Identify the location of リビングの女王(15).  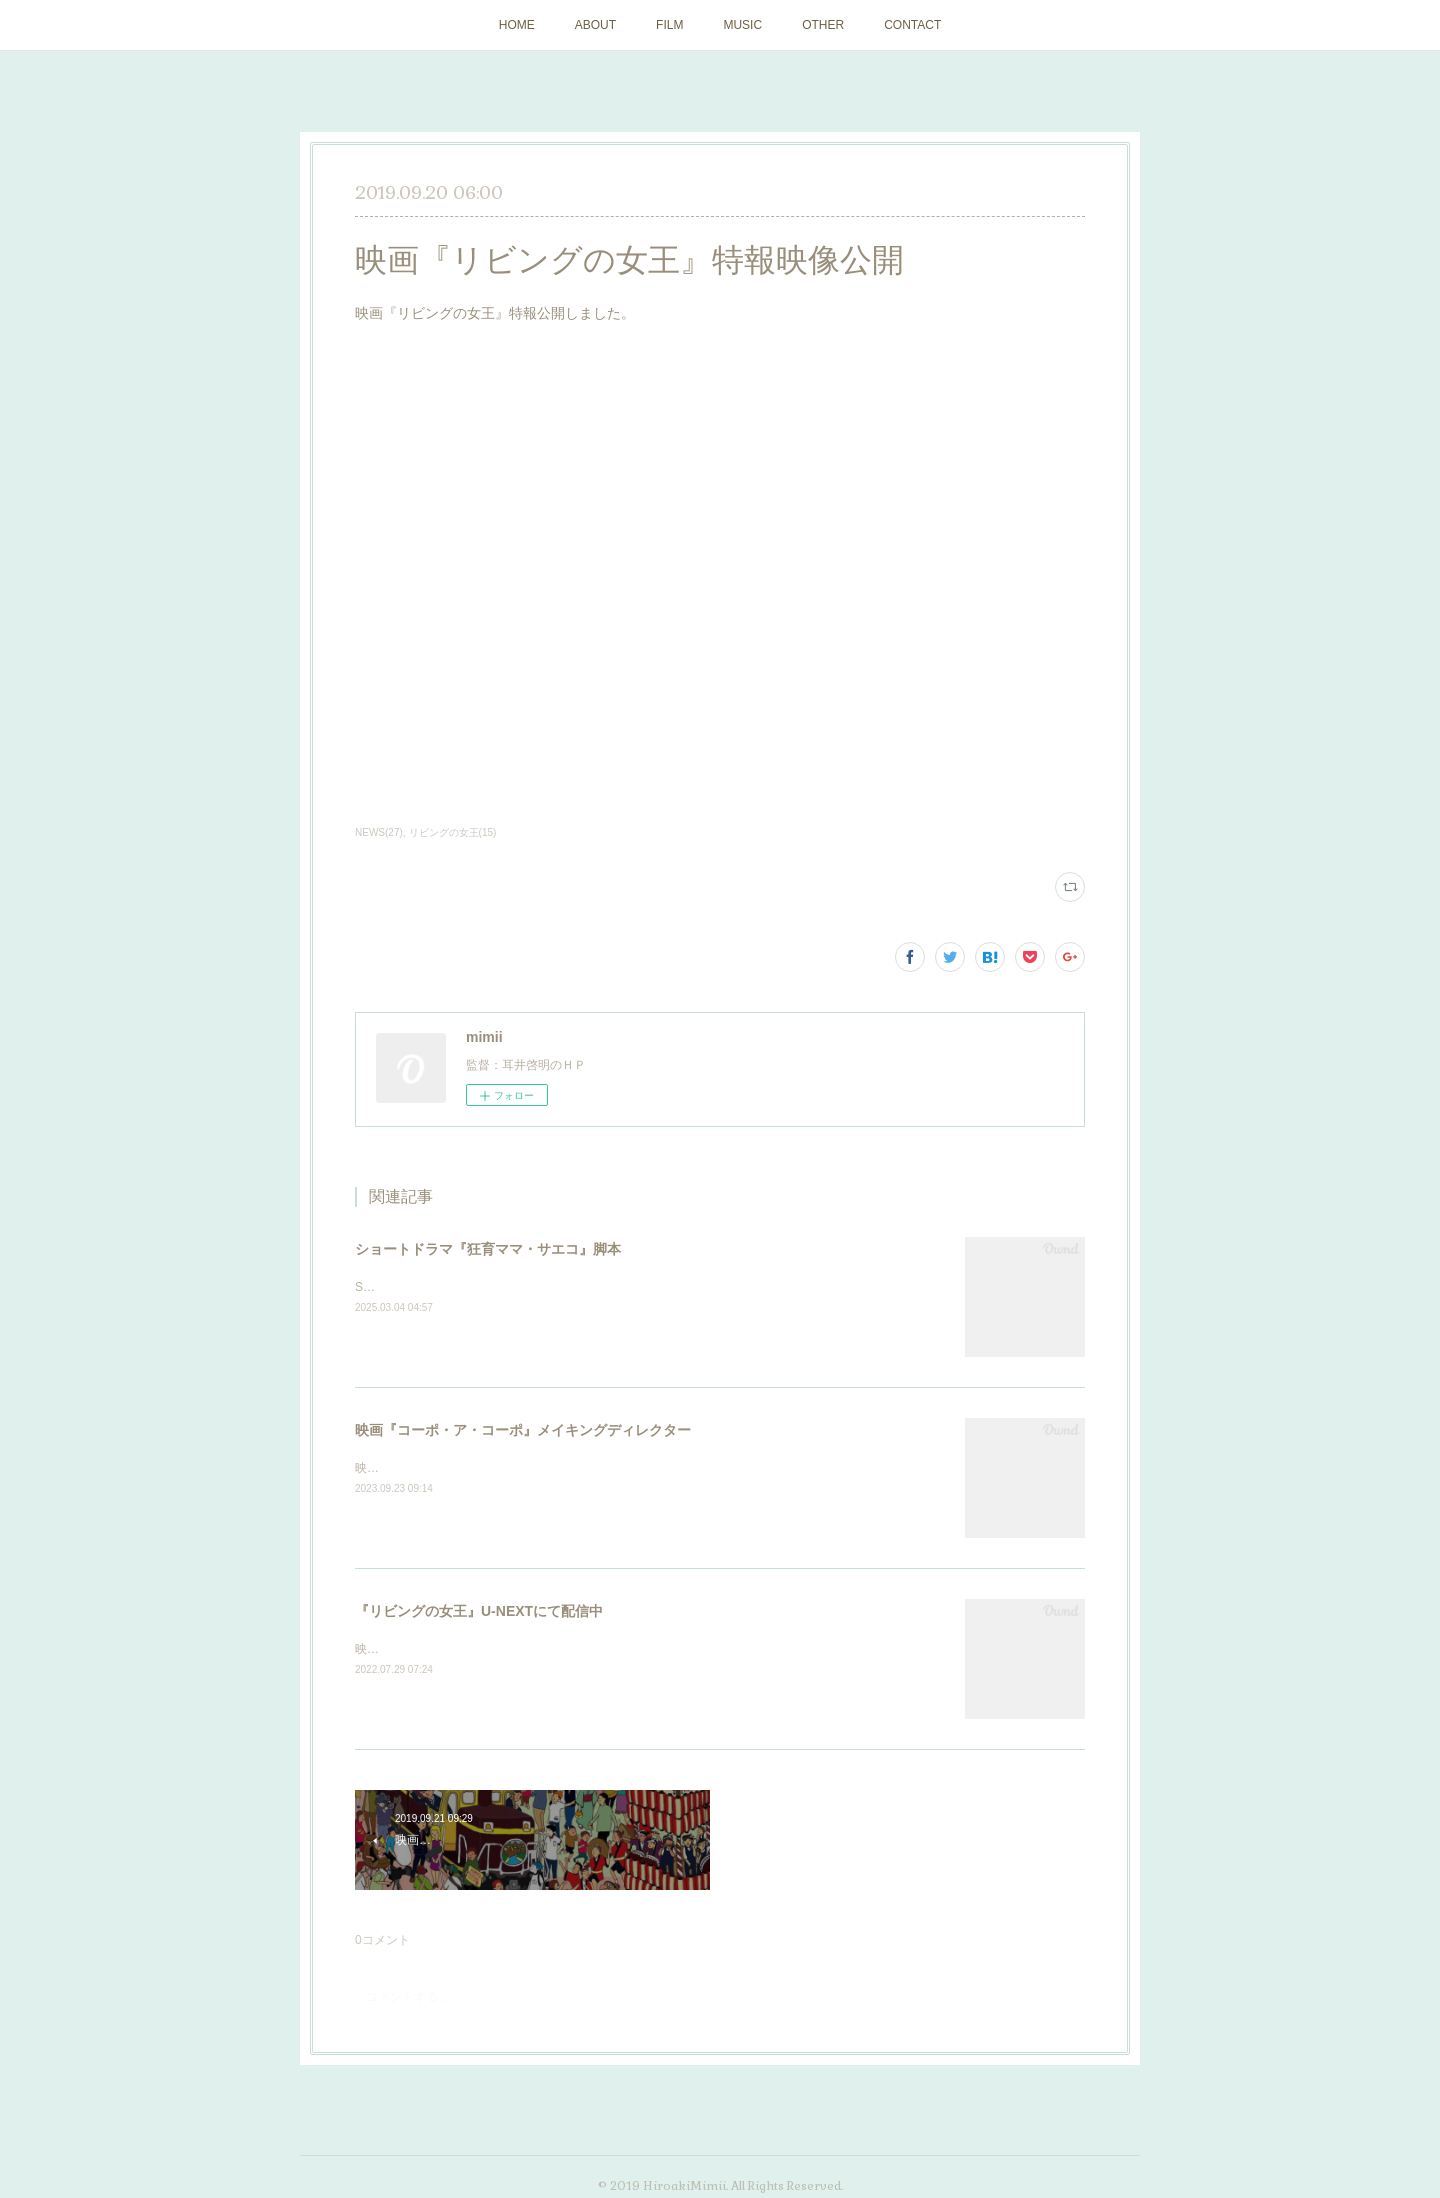
(453, 832).